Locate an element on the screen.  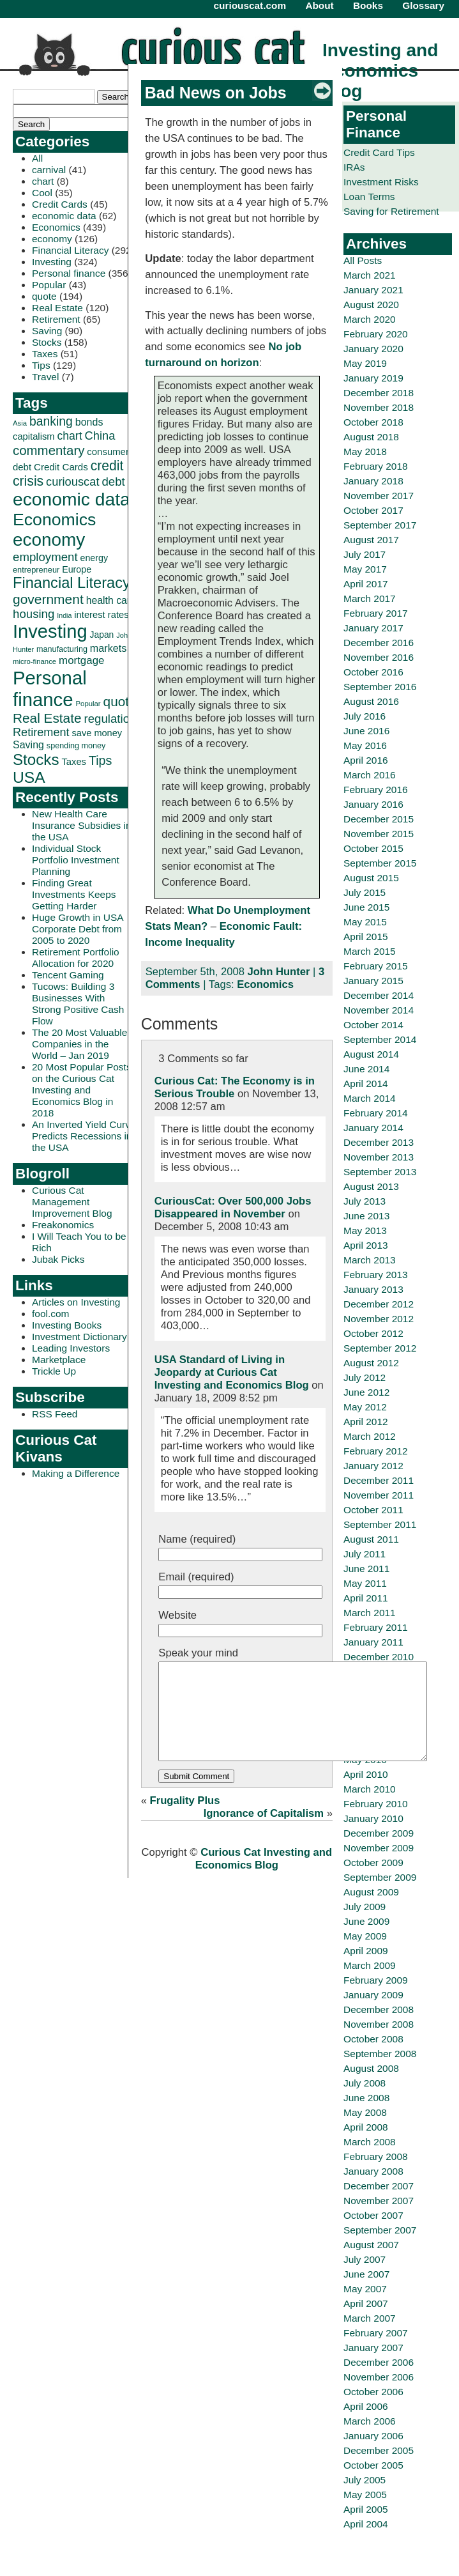
December 2012 is located at coordinates (378, 1304).